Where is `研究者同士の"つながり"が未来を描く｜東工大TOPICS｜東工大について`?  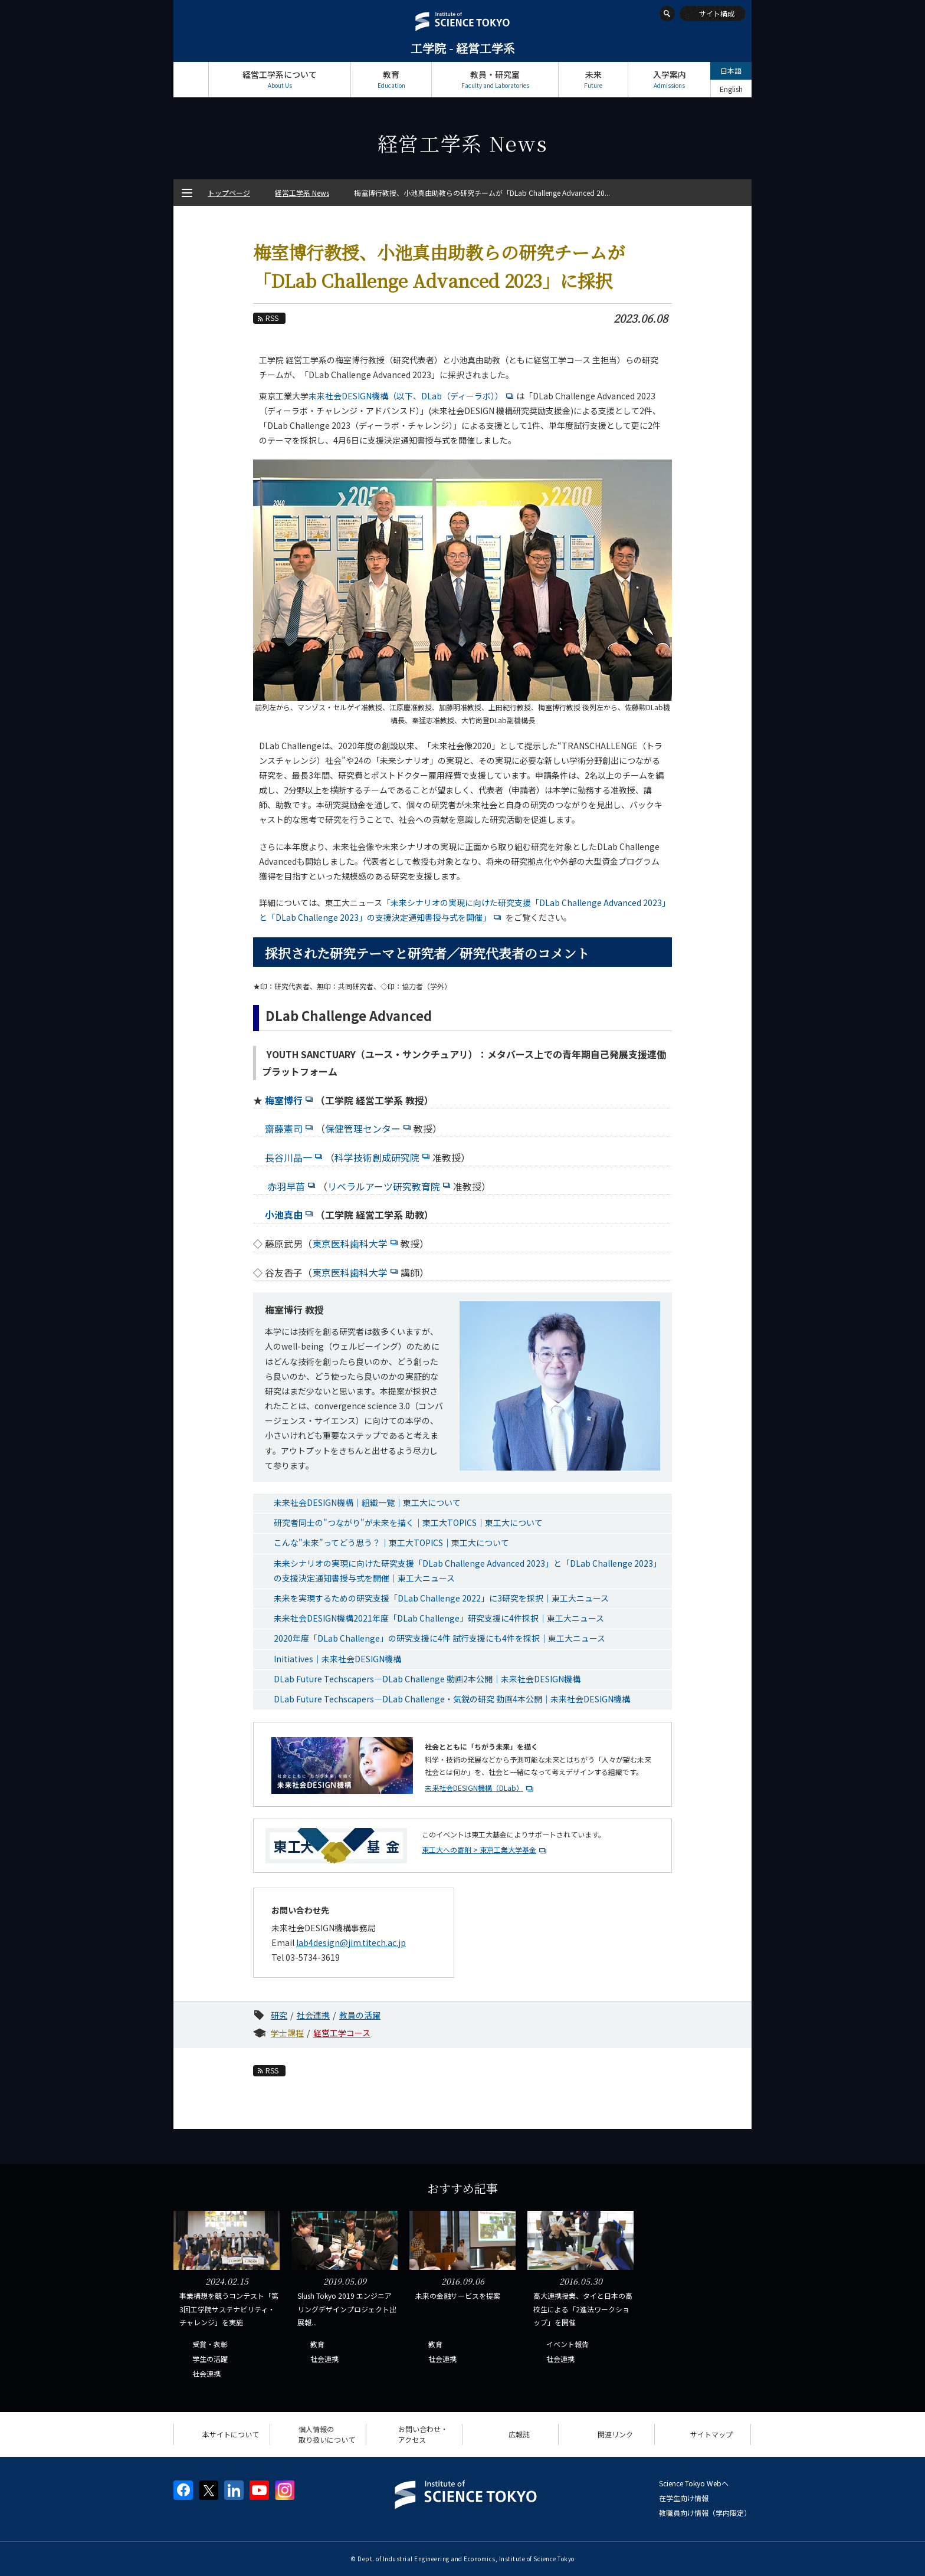
研究者同士の"つながり"が未来を描く｜東工大TOPICS｜東工大について is located at coordinates (408, 1522).